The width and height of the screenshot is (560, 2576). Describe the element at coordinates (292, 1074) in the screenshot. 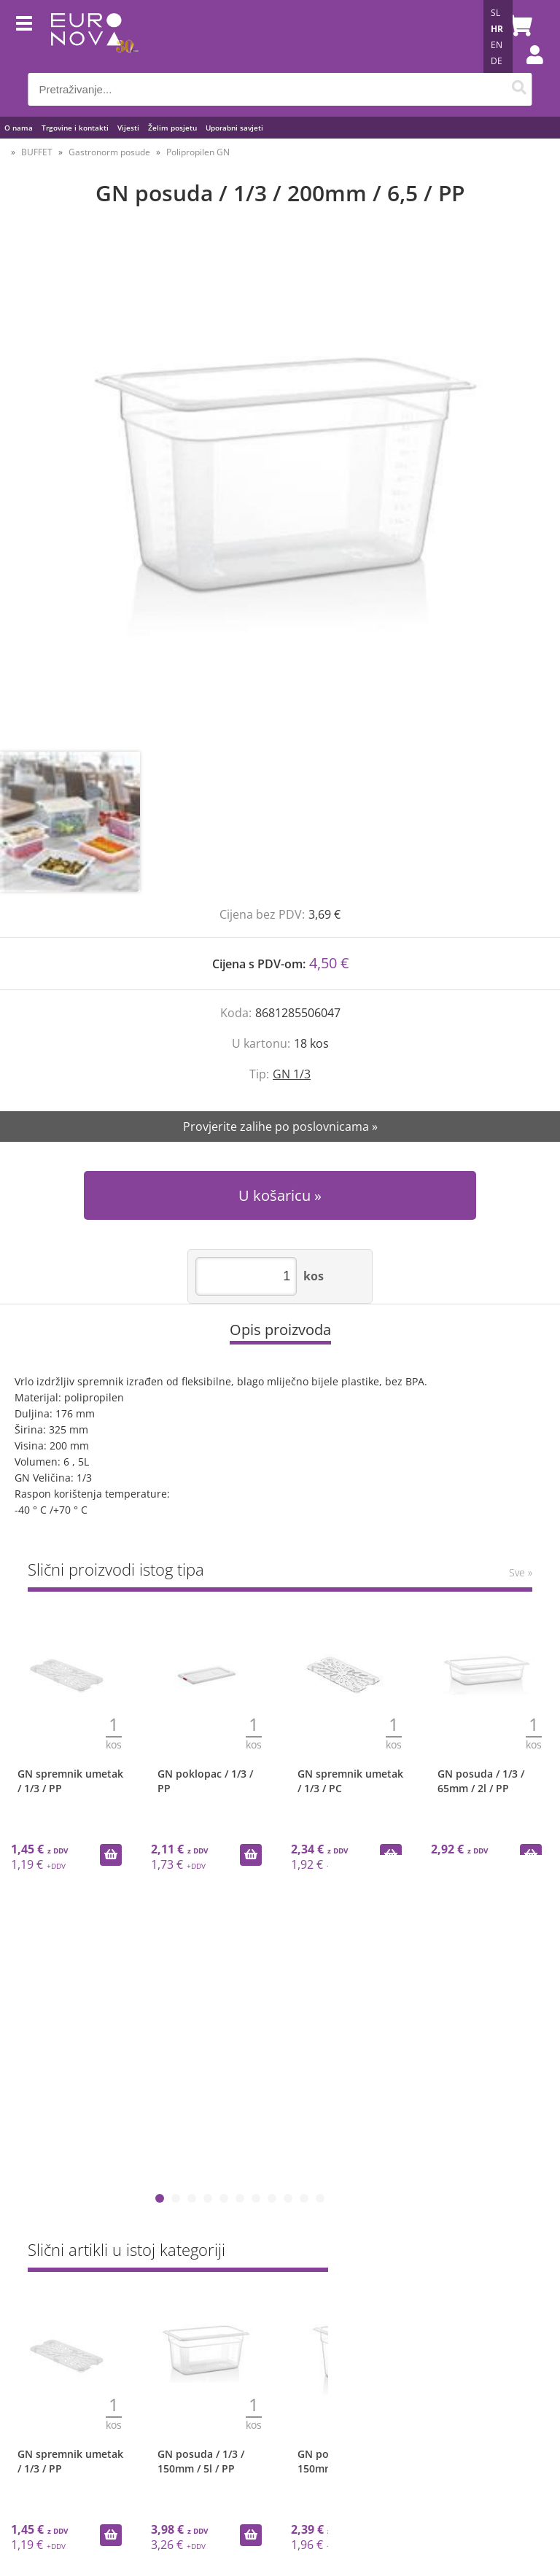

I see `GN 1/3` at that location.